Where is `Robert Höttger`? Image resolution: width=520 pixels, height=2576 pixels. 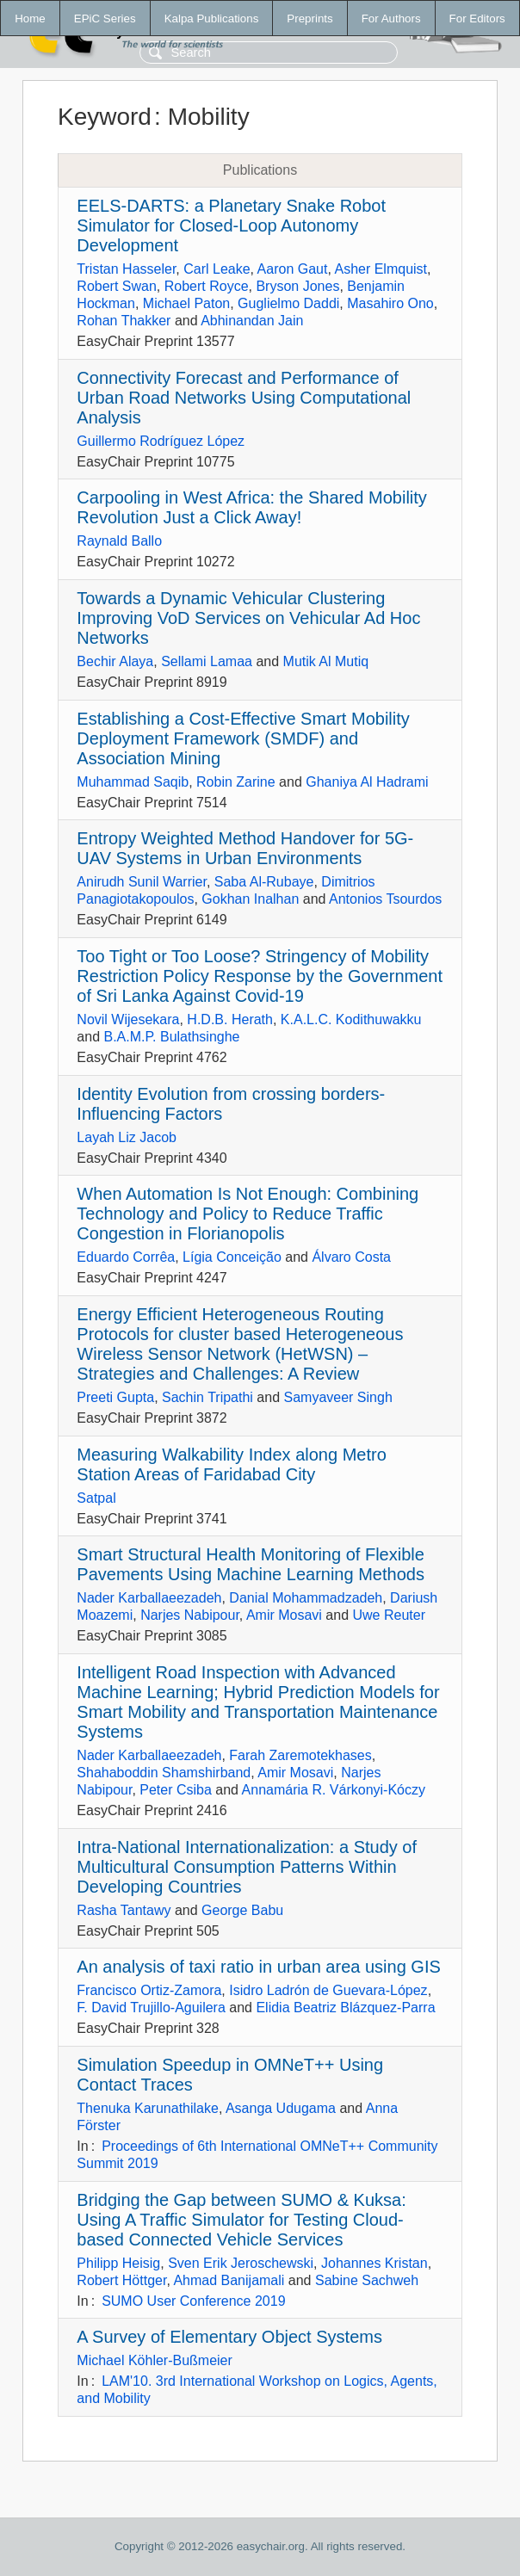
Robert Höttger is located at coordinates (121, 2280).